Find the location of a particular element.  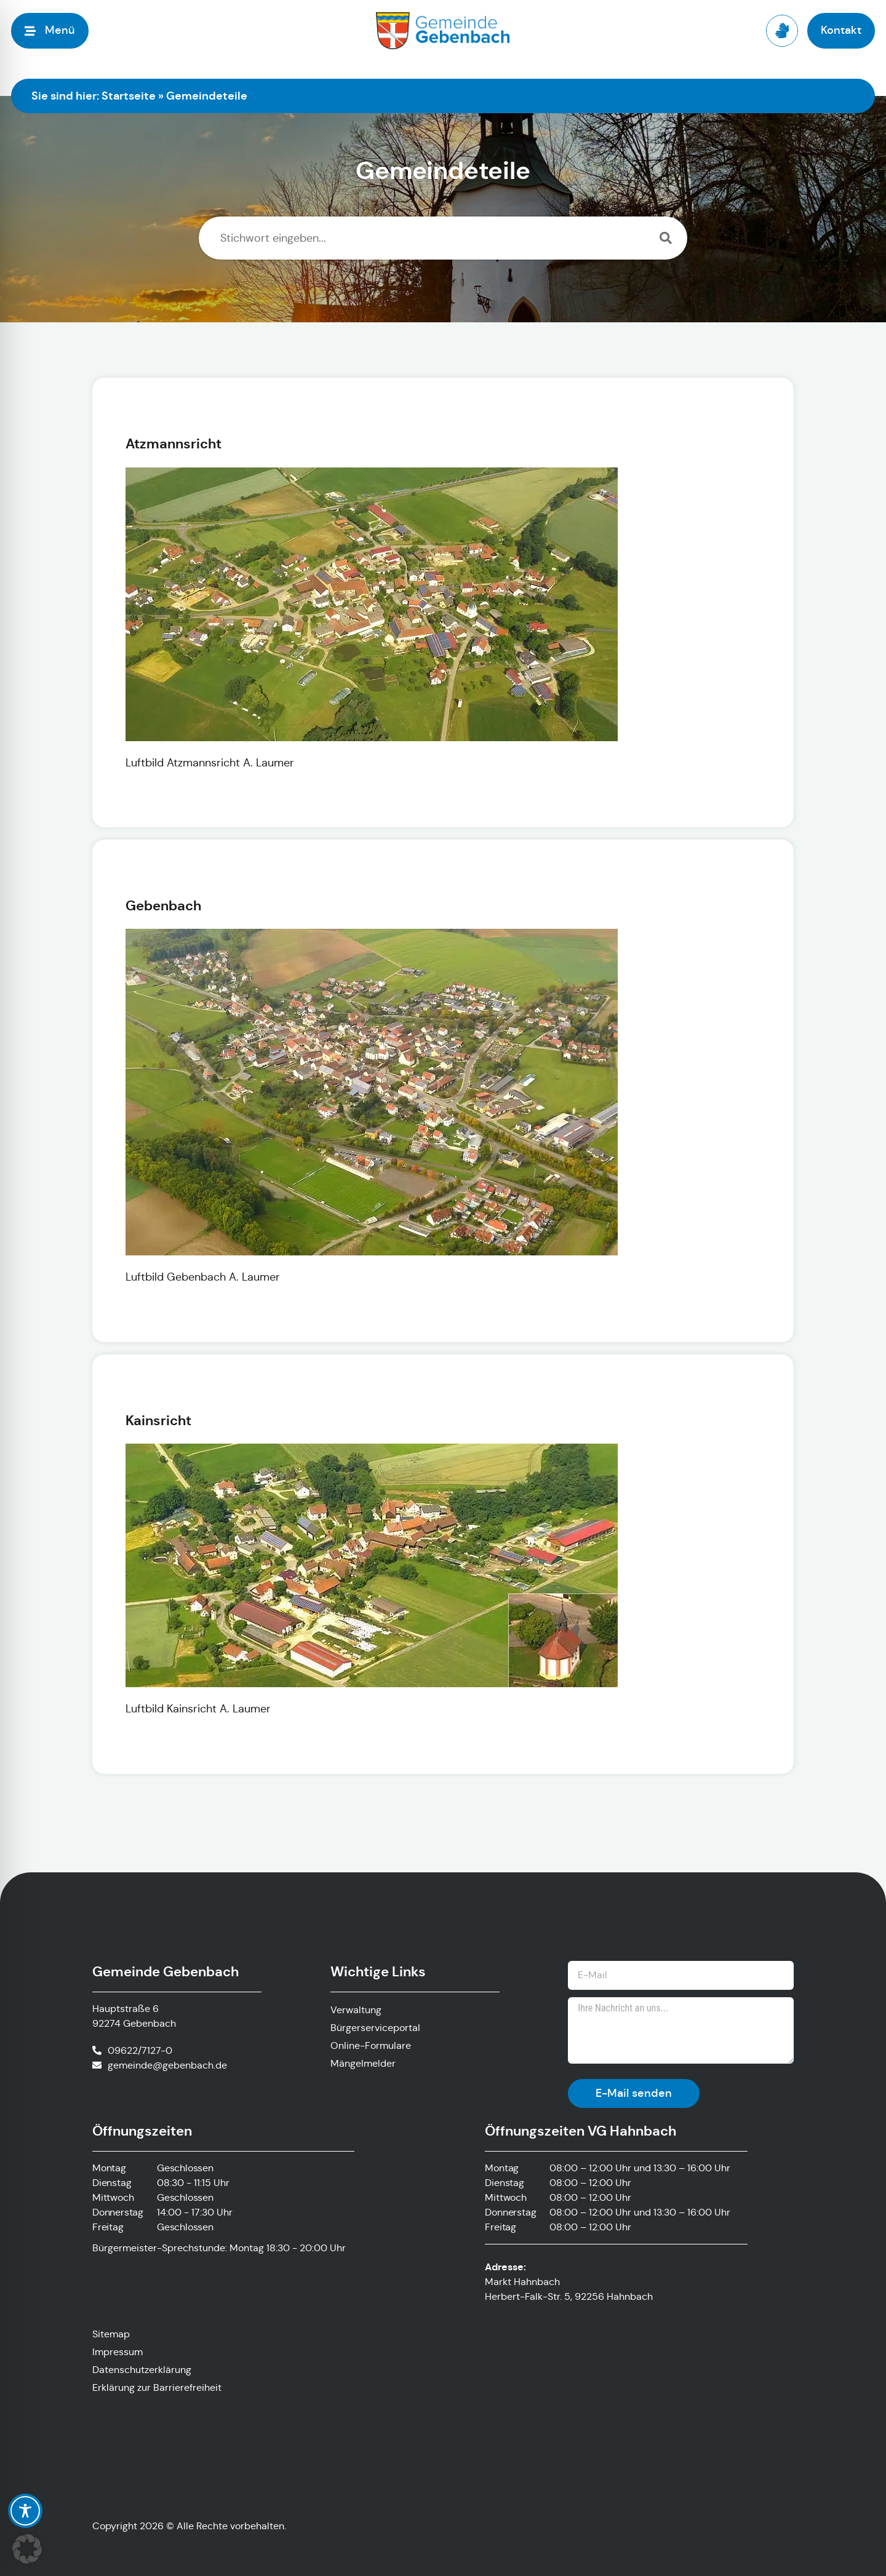

Startseite is located at coordinates (129, 96).